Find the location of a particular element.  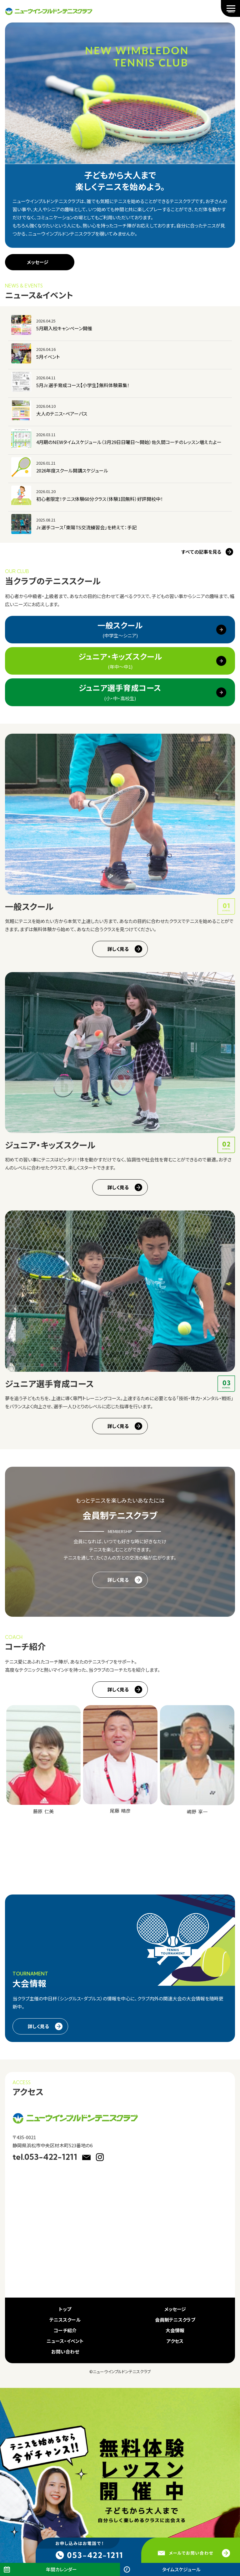

会員制テニスクラブ is located at coordinates (175, 2319).